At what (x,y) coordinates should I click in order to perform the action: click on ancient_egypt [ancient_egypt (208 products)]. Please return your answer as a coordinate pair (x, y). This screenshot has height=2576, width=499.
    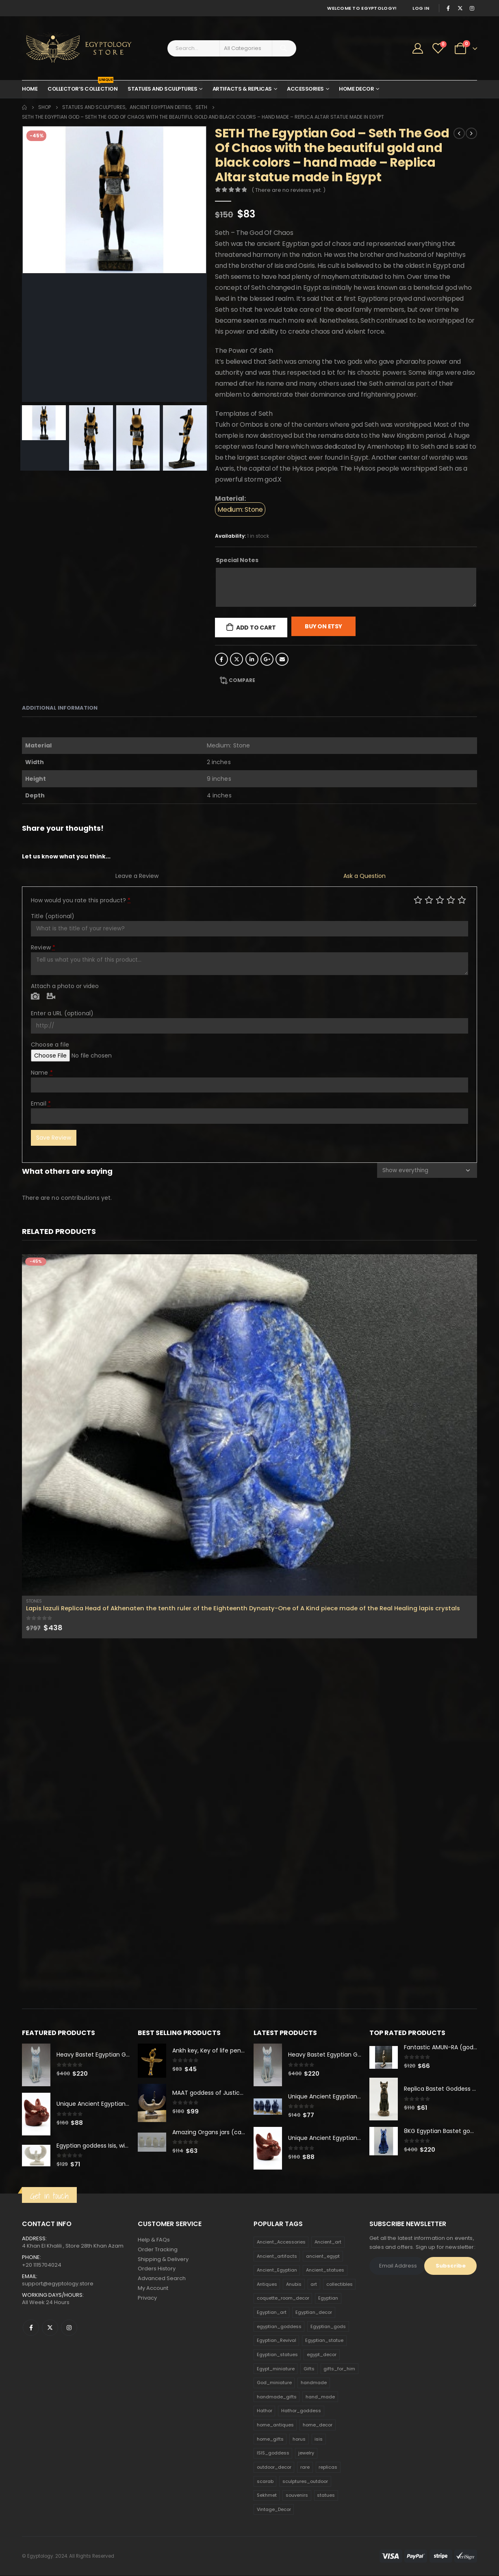
    Looking at the image, I should click on (323, 2256).